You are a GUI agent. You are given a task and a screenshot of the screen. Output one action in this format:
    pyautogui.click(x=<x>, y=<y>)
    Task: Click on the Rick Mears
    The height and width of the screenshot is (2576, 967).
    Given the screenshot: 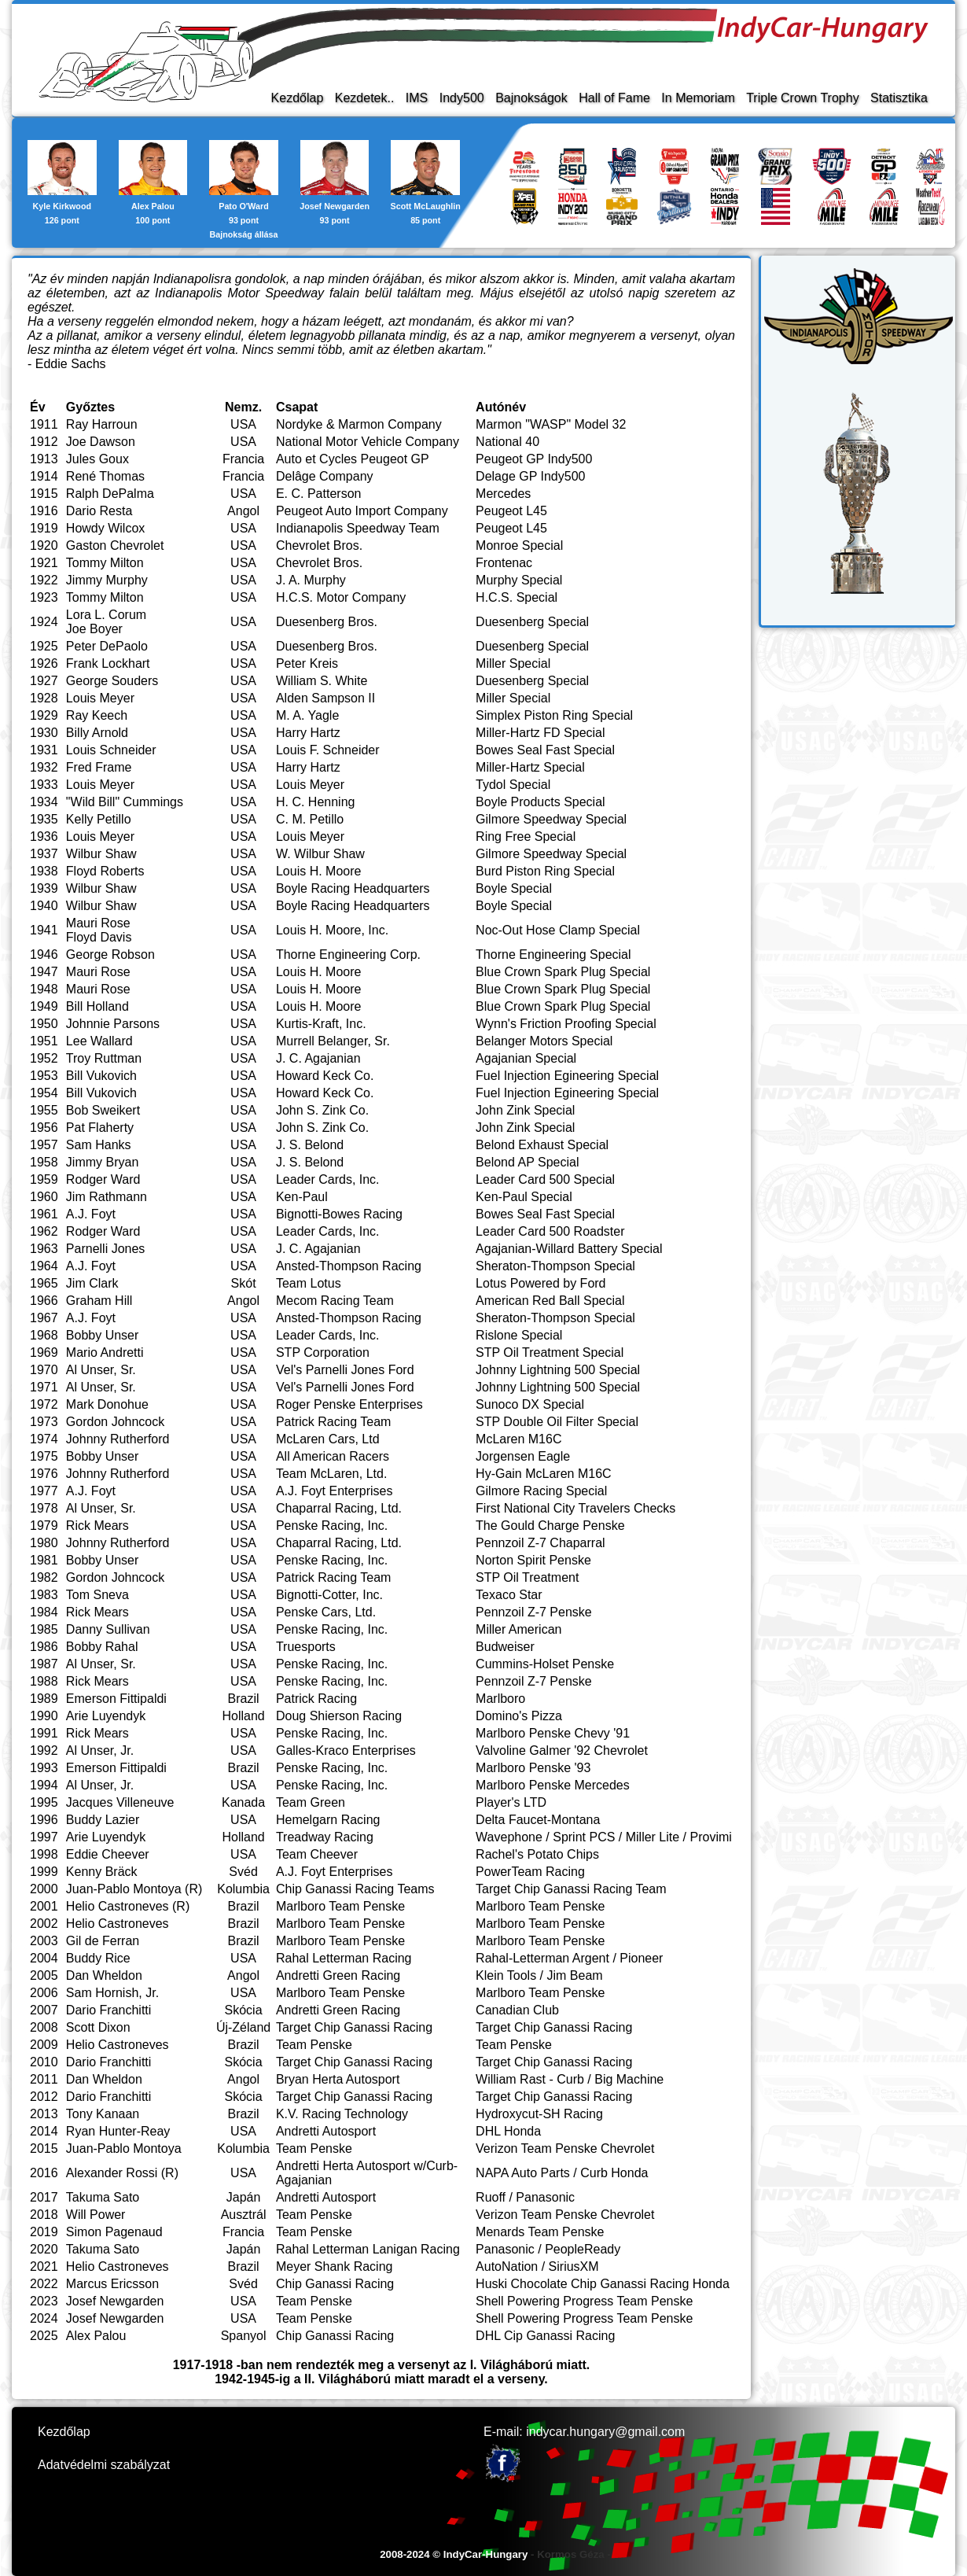 What is the action you would take?
    pyautogui.click(x=97, y=1525)
    